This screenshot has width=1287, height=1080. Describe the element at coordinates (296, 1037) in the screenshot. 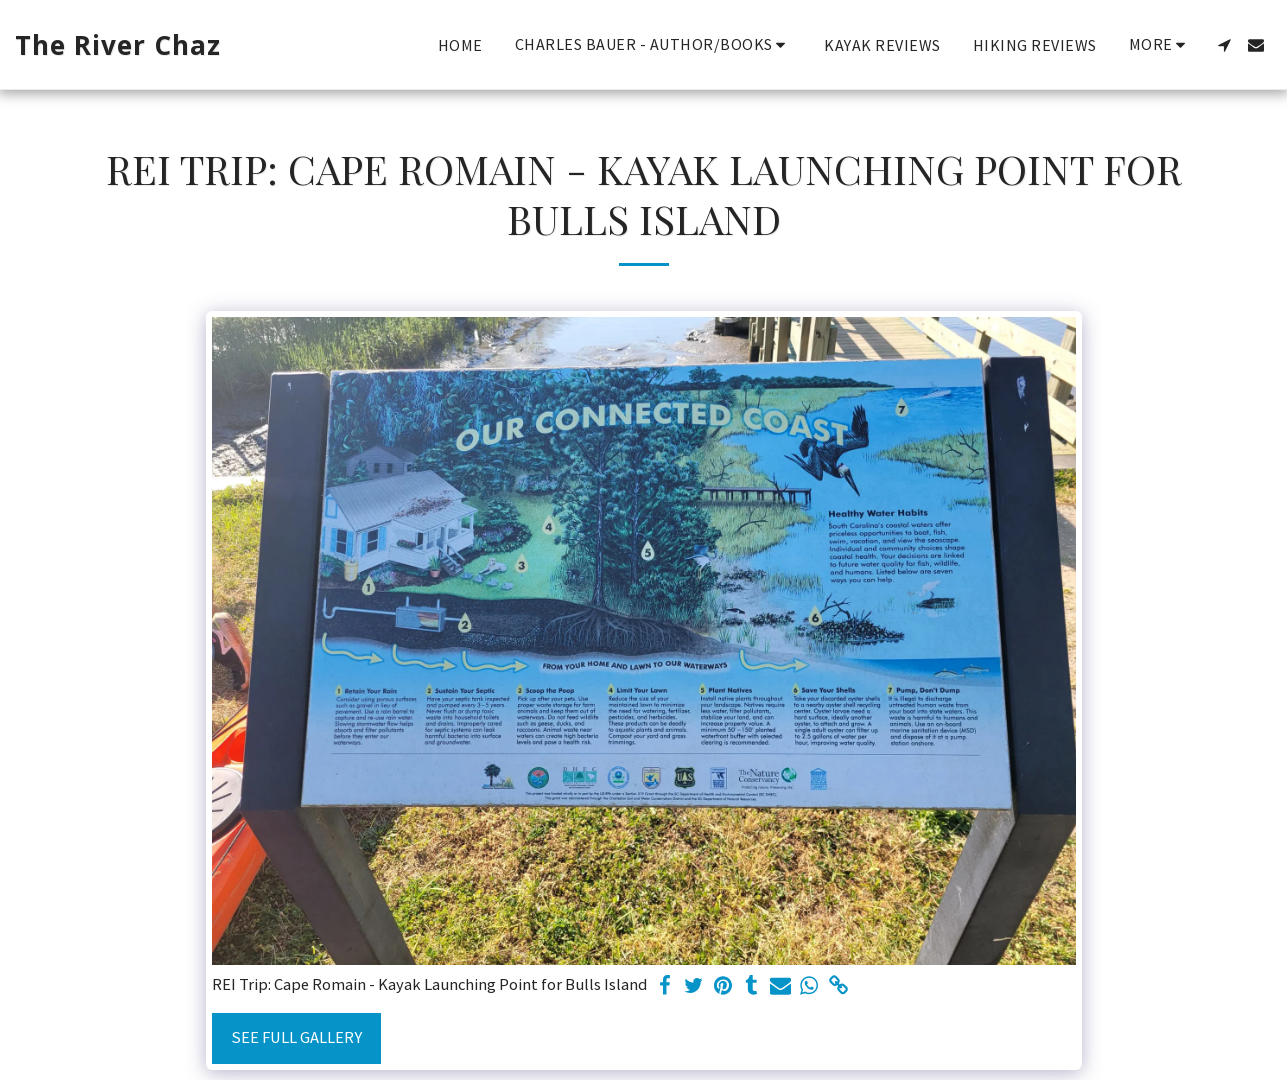

I see `See Full Gallery` at that location.